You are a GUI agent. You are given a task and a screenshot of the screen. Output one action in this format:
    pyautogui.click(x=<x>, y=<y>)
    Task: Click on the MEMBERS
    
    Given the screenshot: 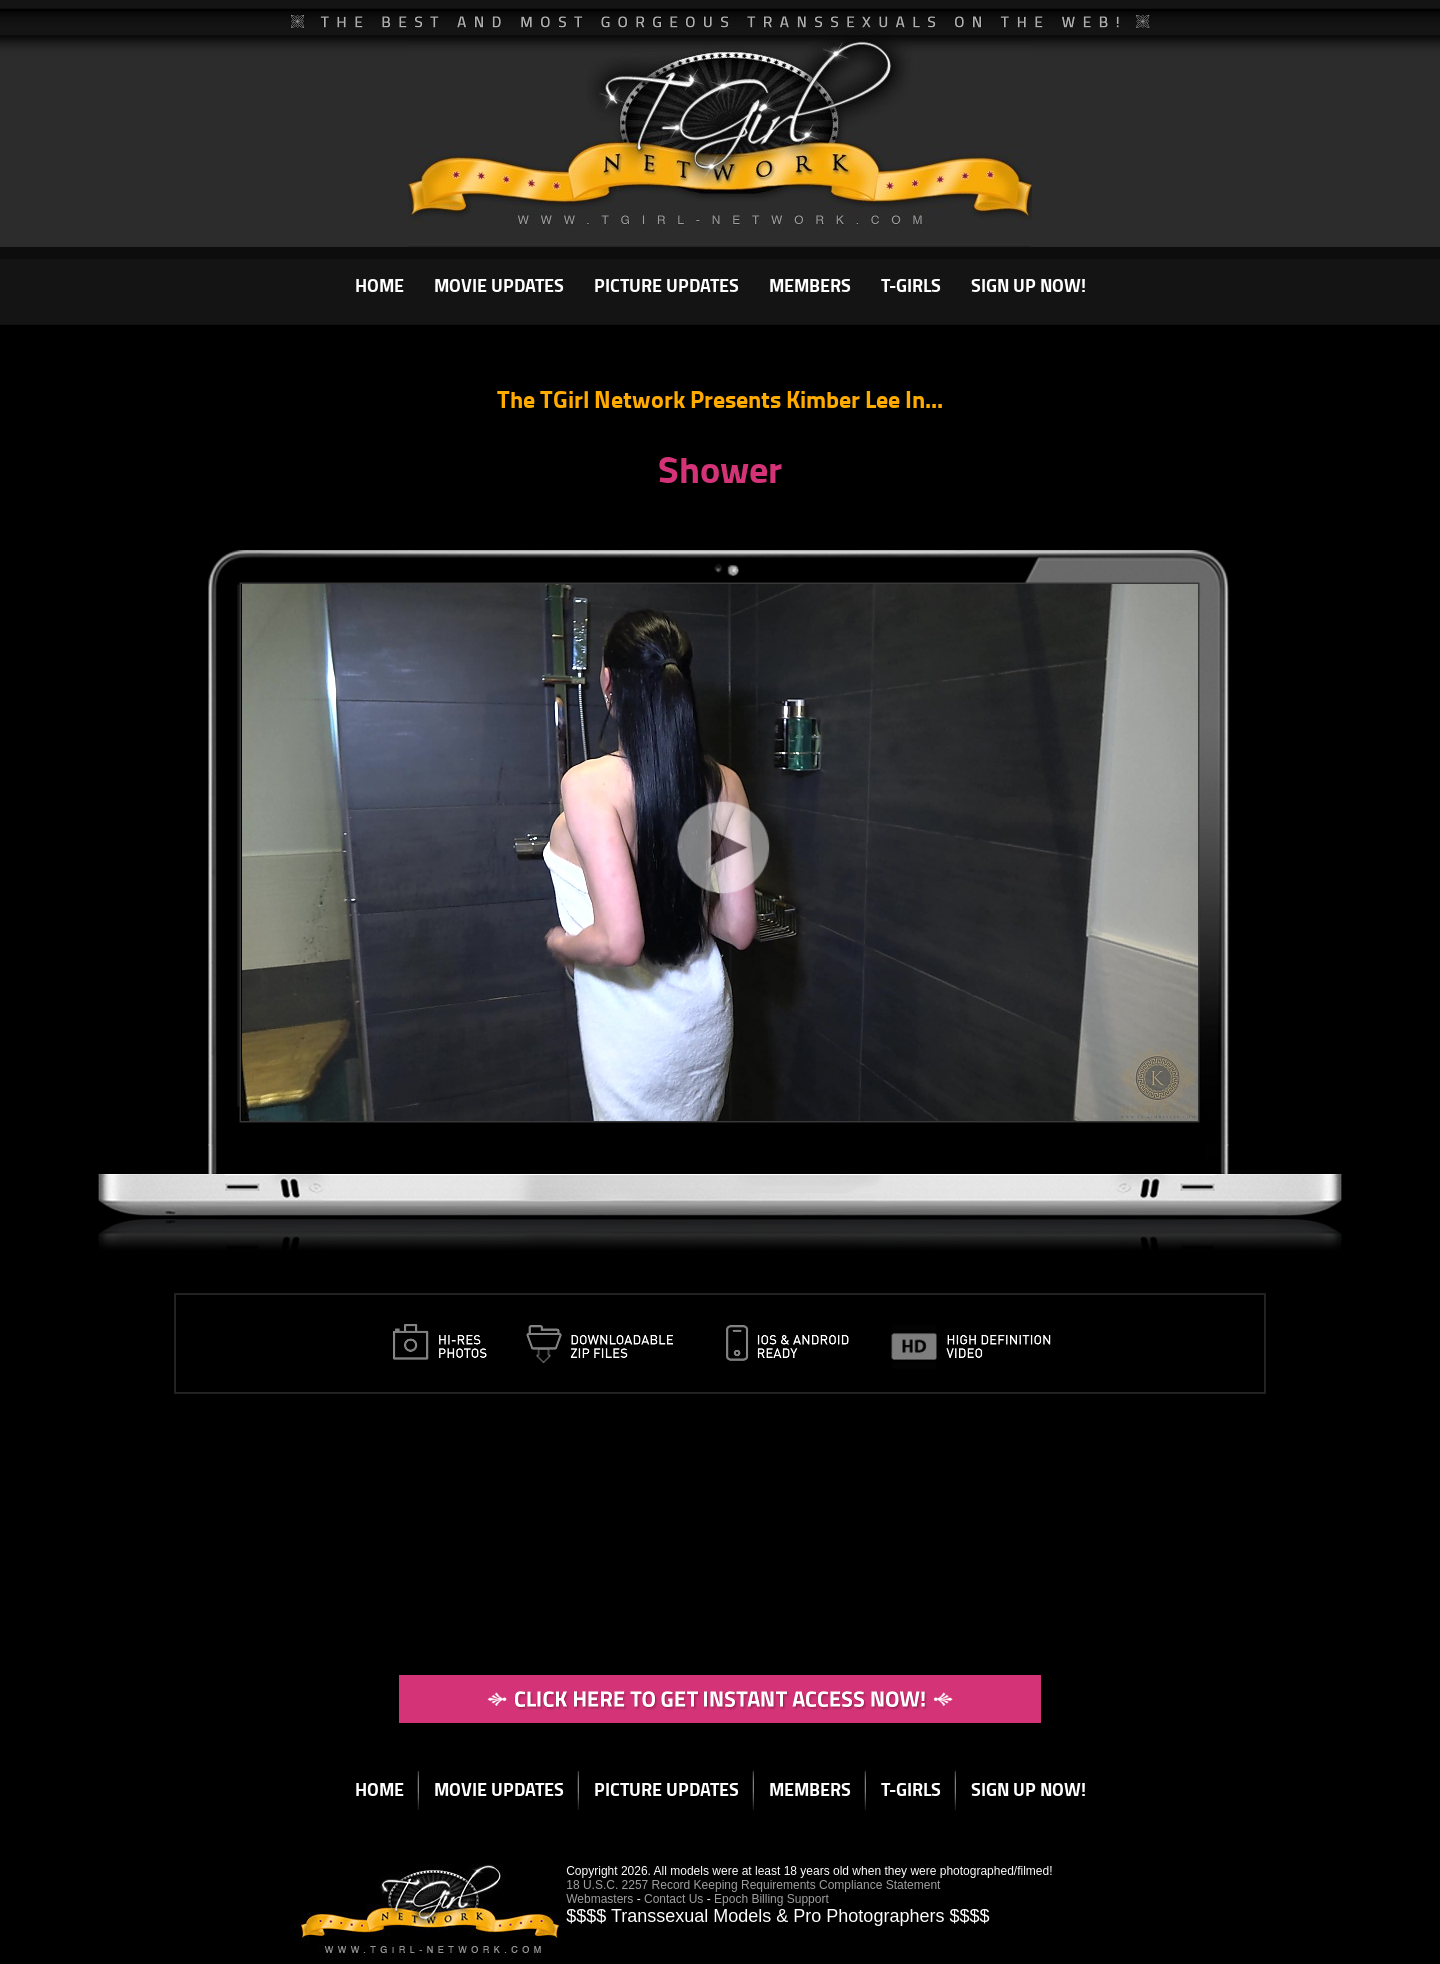 What is the action you would take?
    pyautogui.click(x=810, y=285)
    